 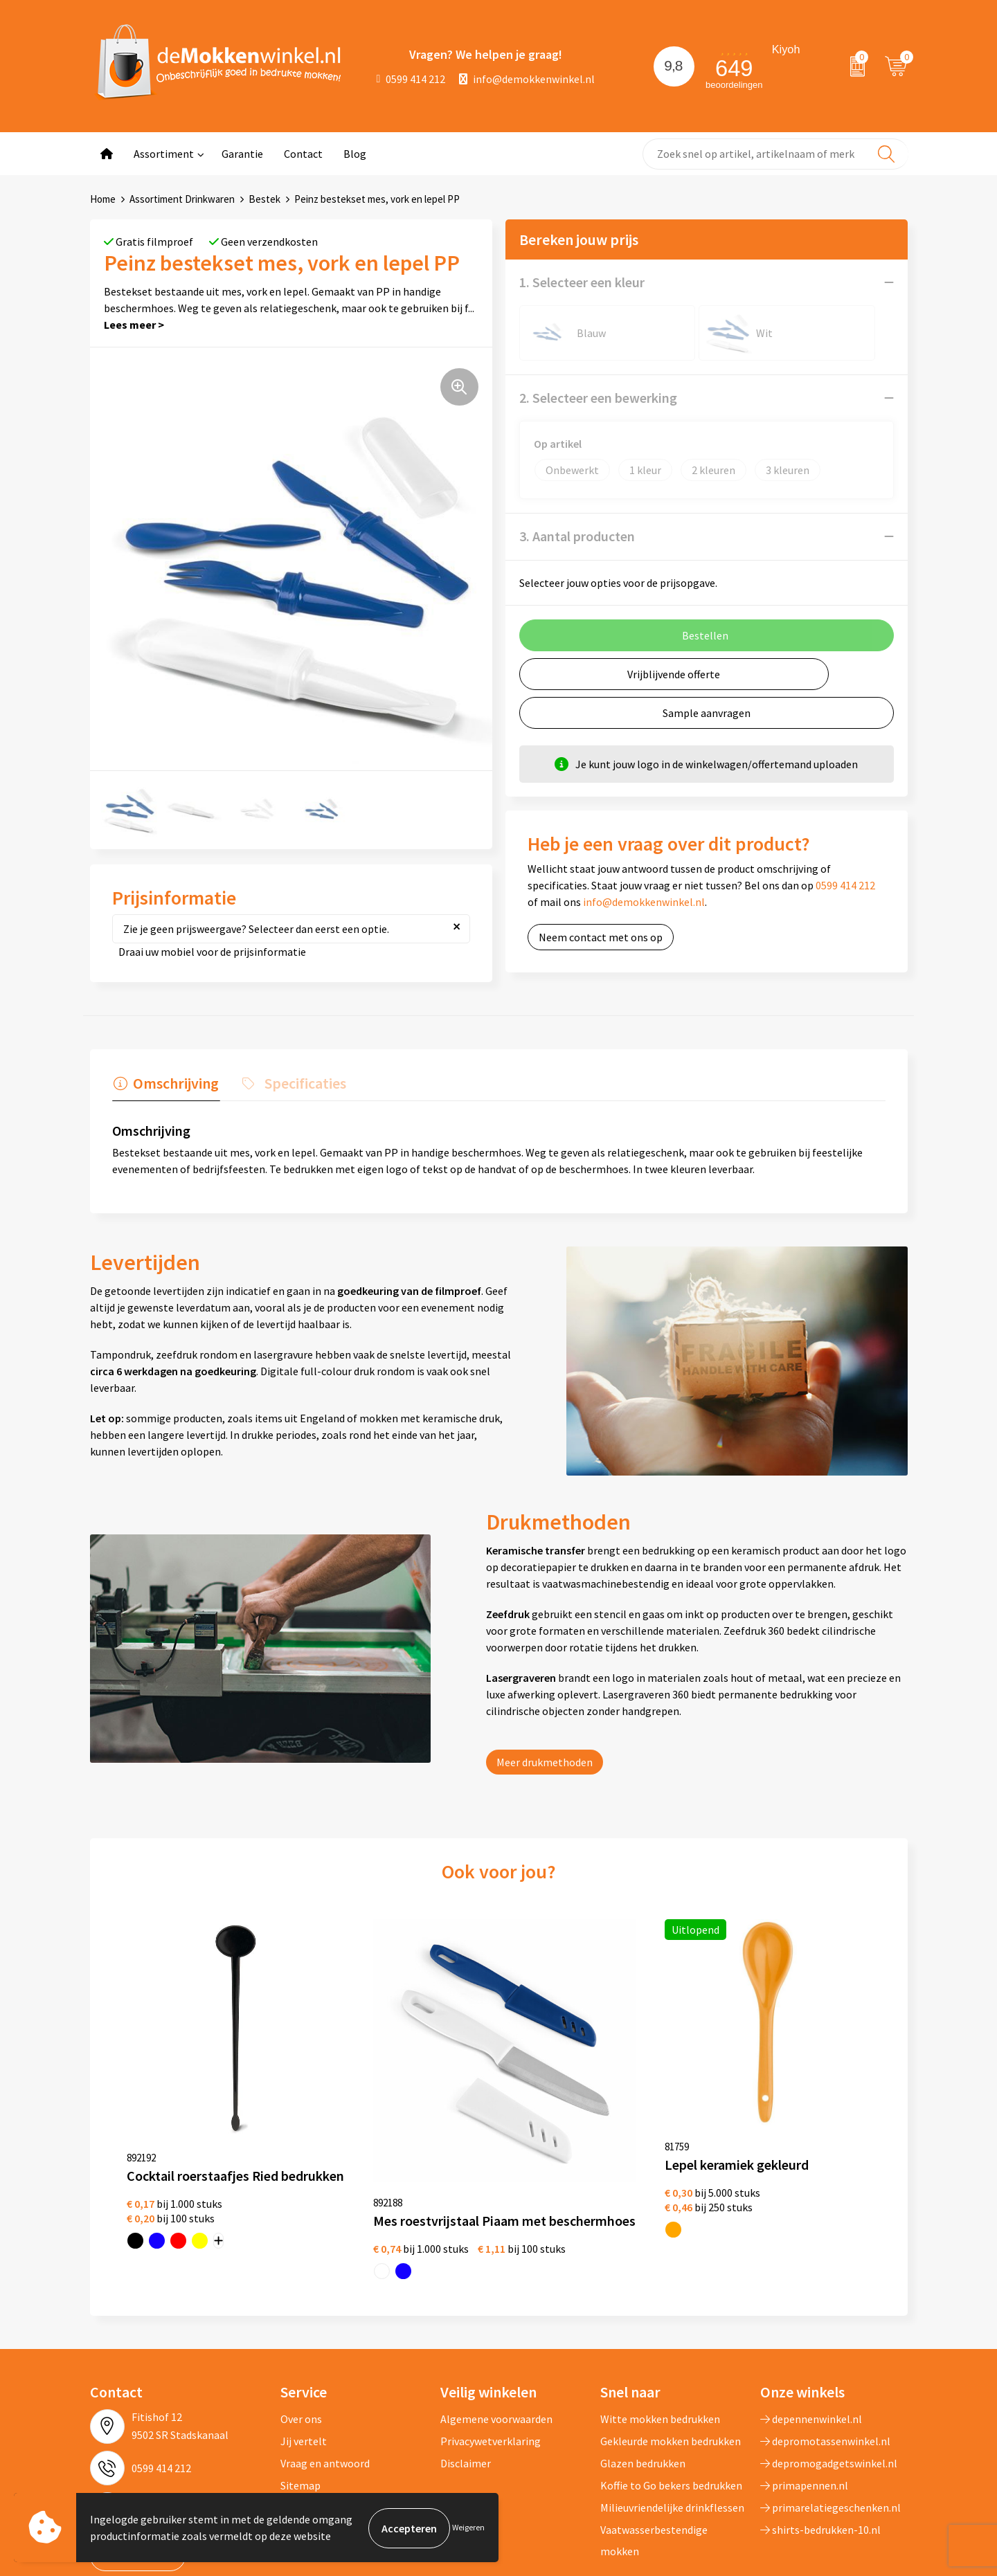 I want to click on 3. Aantal producten, so click(x=577, y=536).